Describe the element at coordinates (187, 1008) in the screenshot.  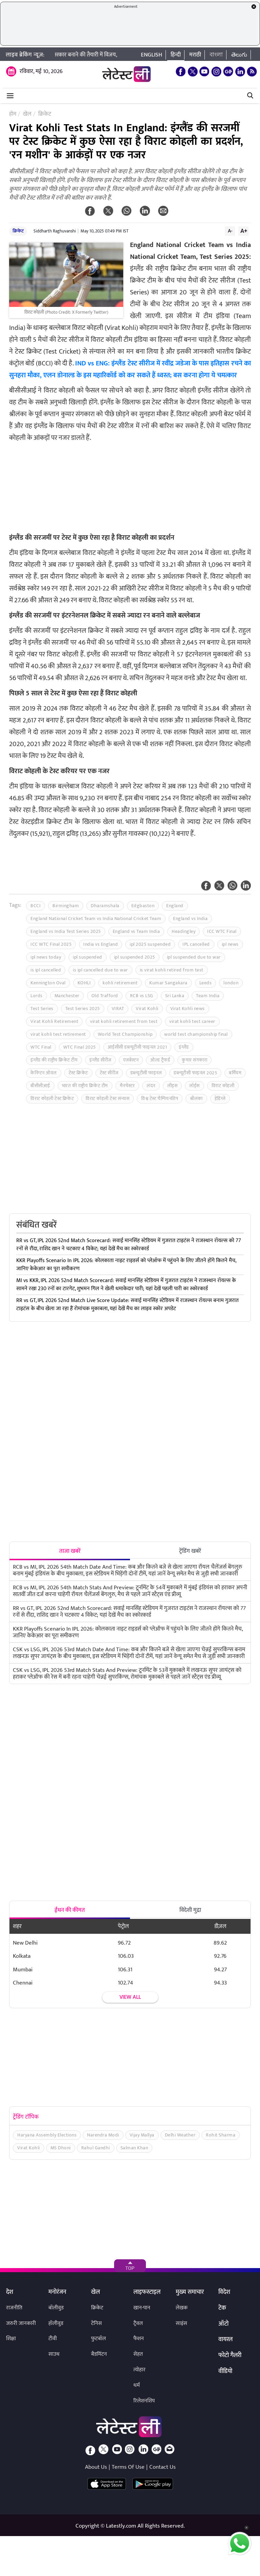
I see `Virat Kohli news` at that location.